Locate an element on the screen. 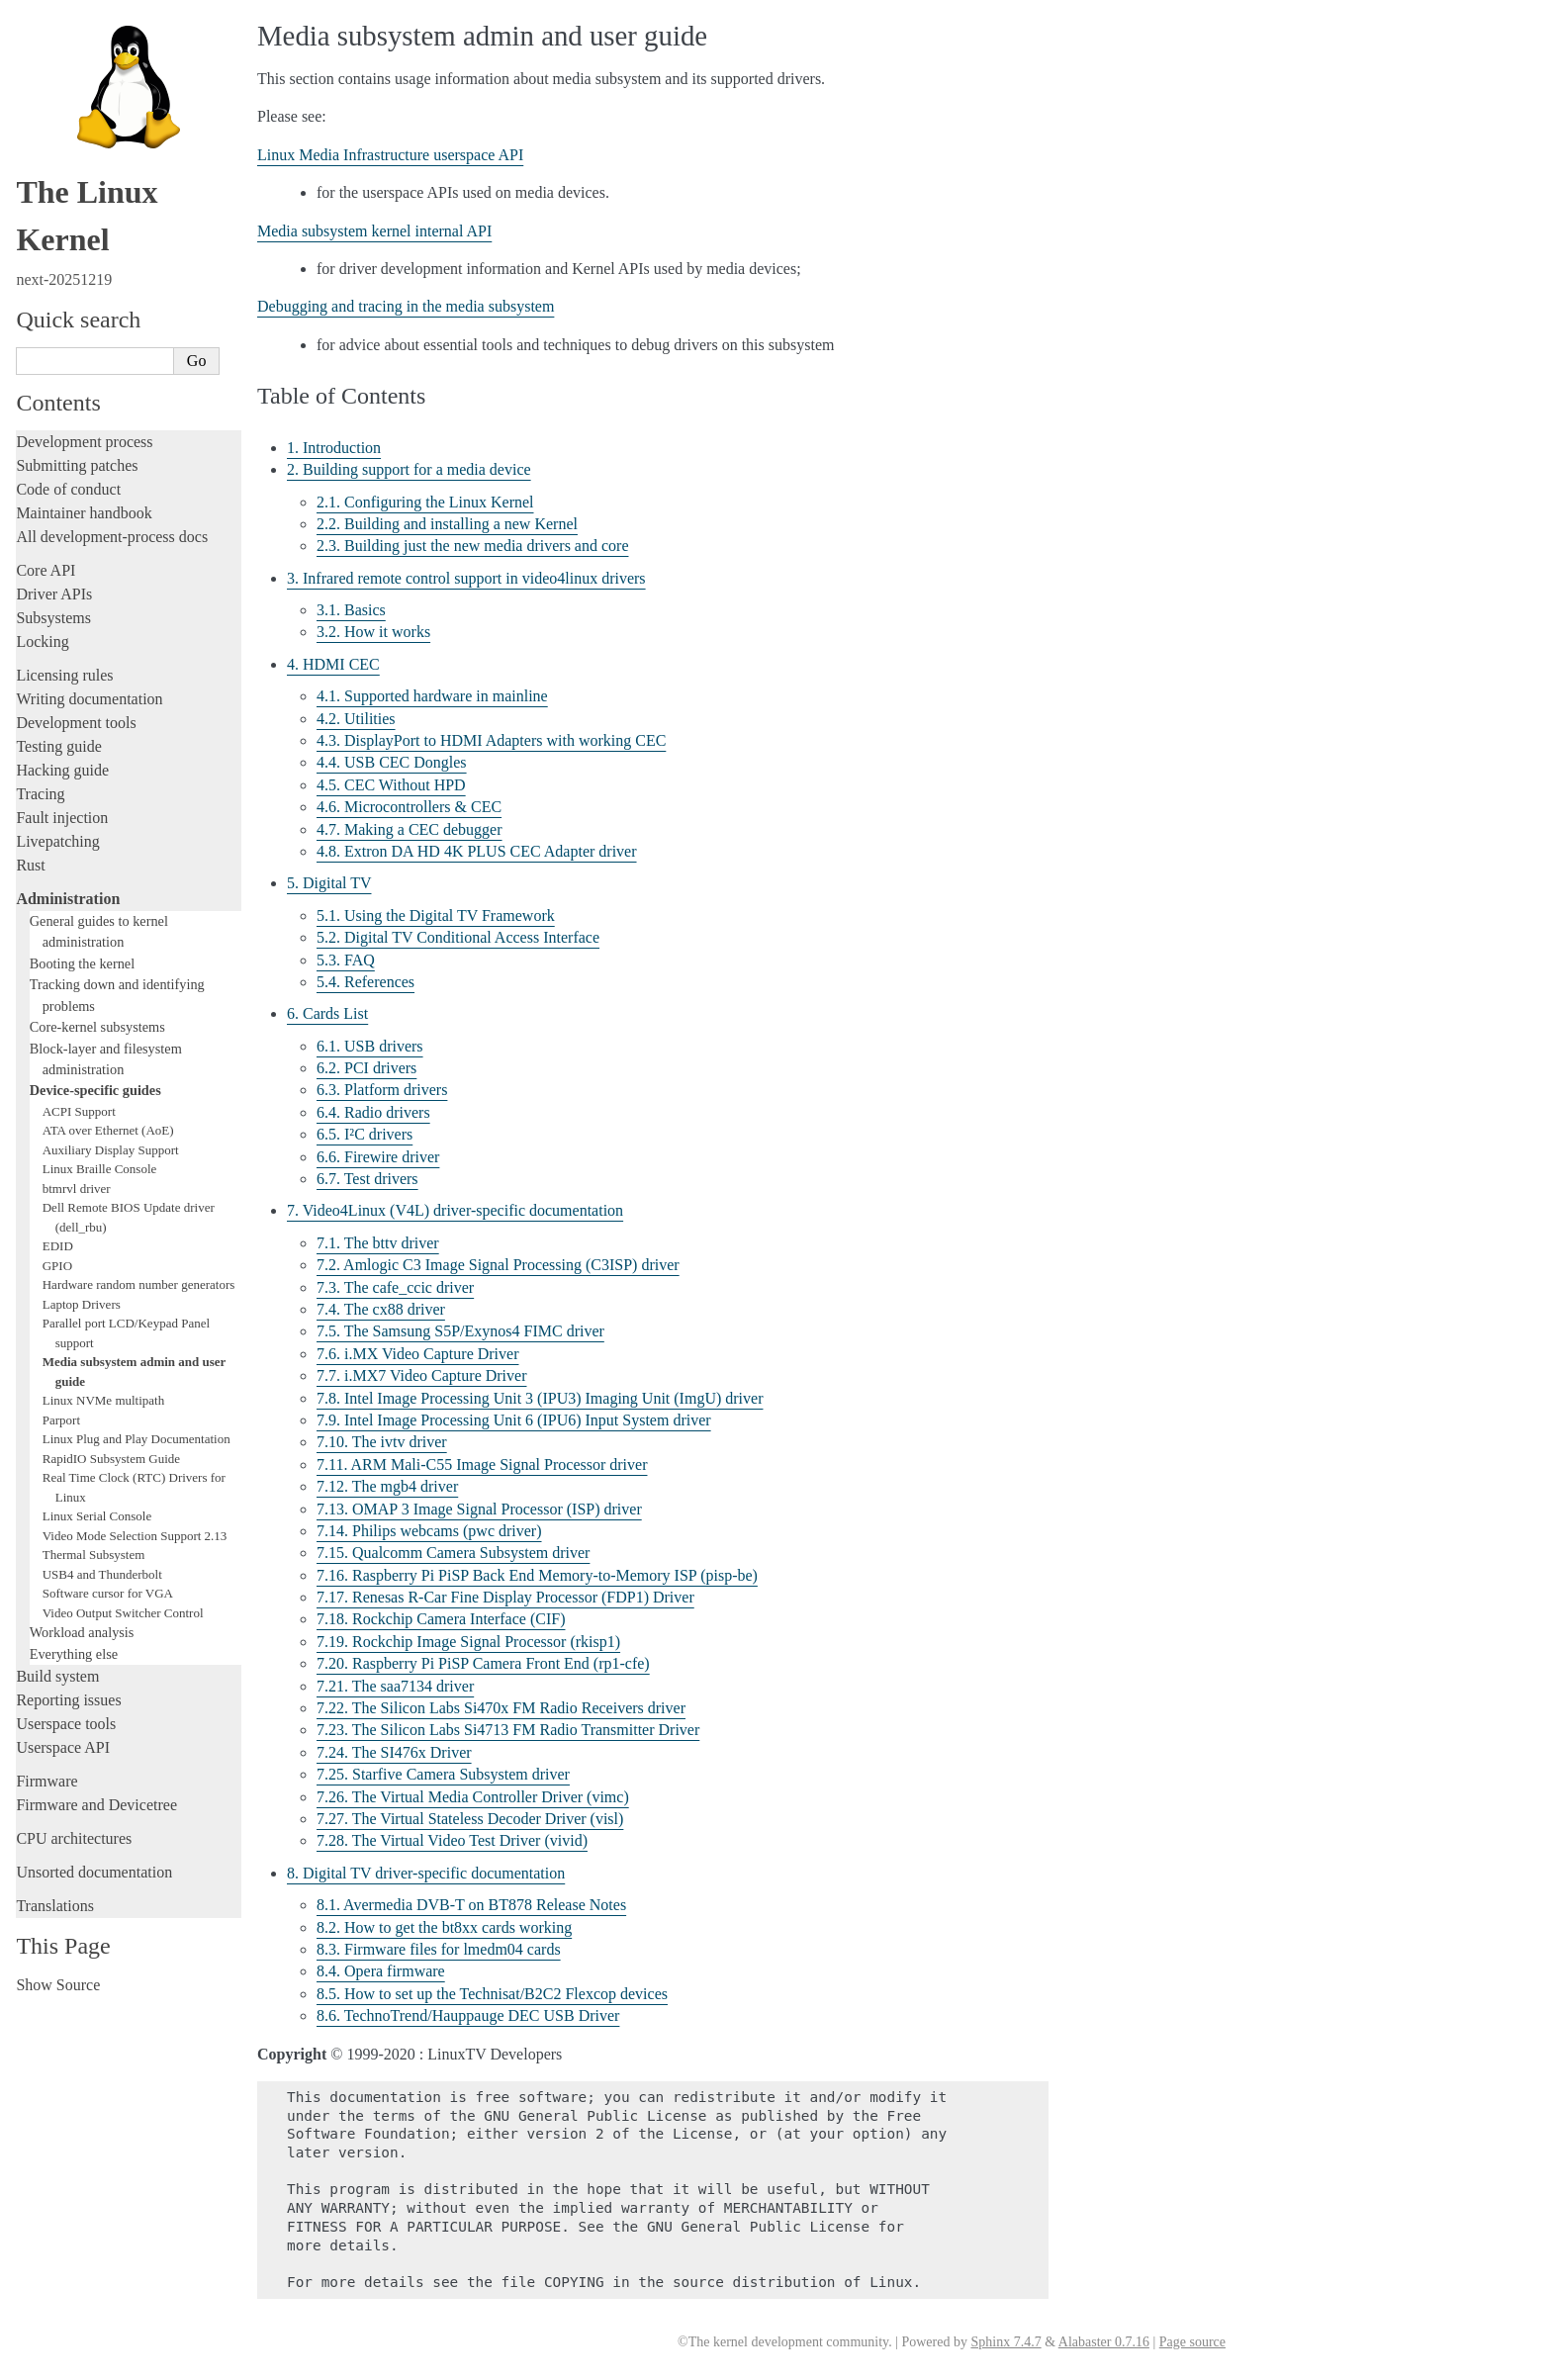 Image resolution: width=1551 pixels, height=2380 pixels. 6.7. Test drivers is located at coordinates (367, 1178).